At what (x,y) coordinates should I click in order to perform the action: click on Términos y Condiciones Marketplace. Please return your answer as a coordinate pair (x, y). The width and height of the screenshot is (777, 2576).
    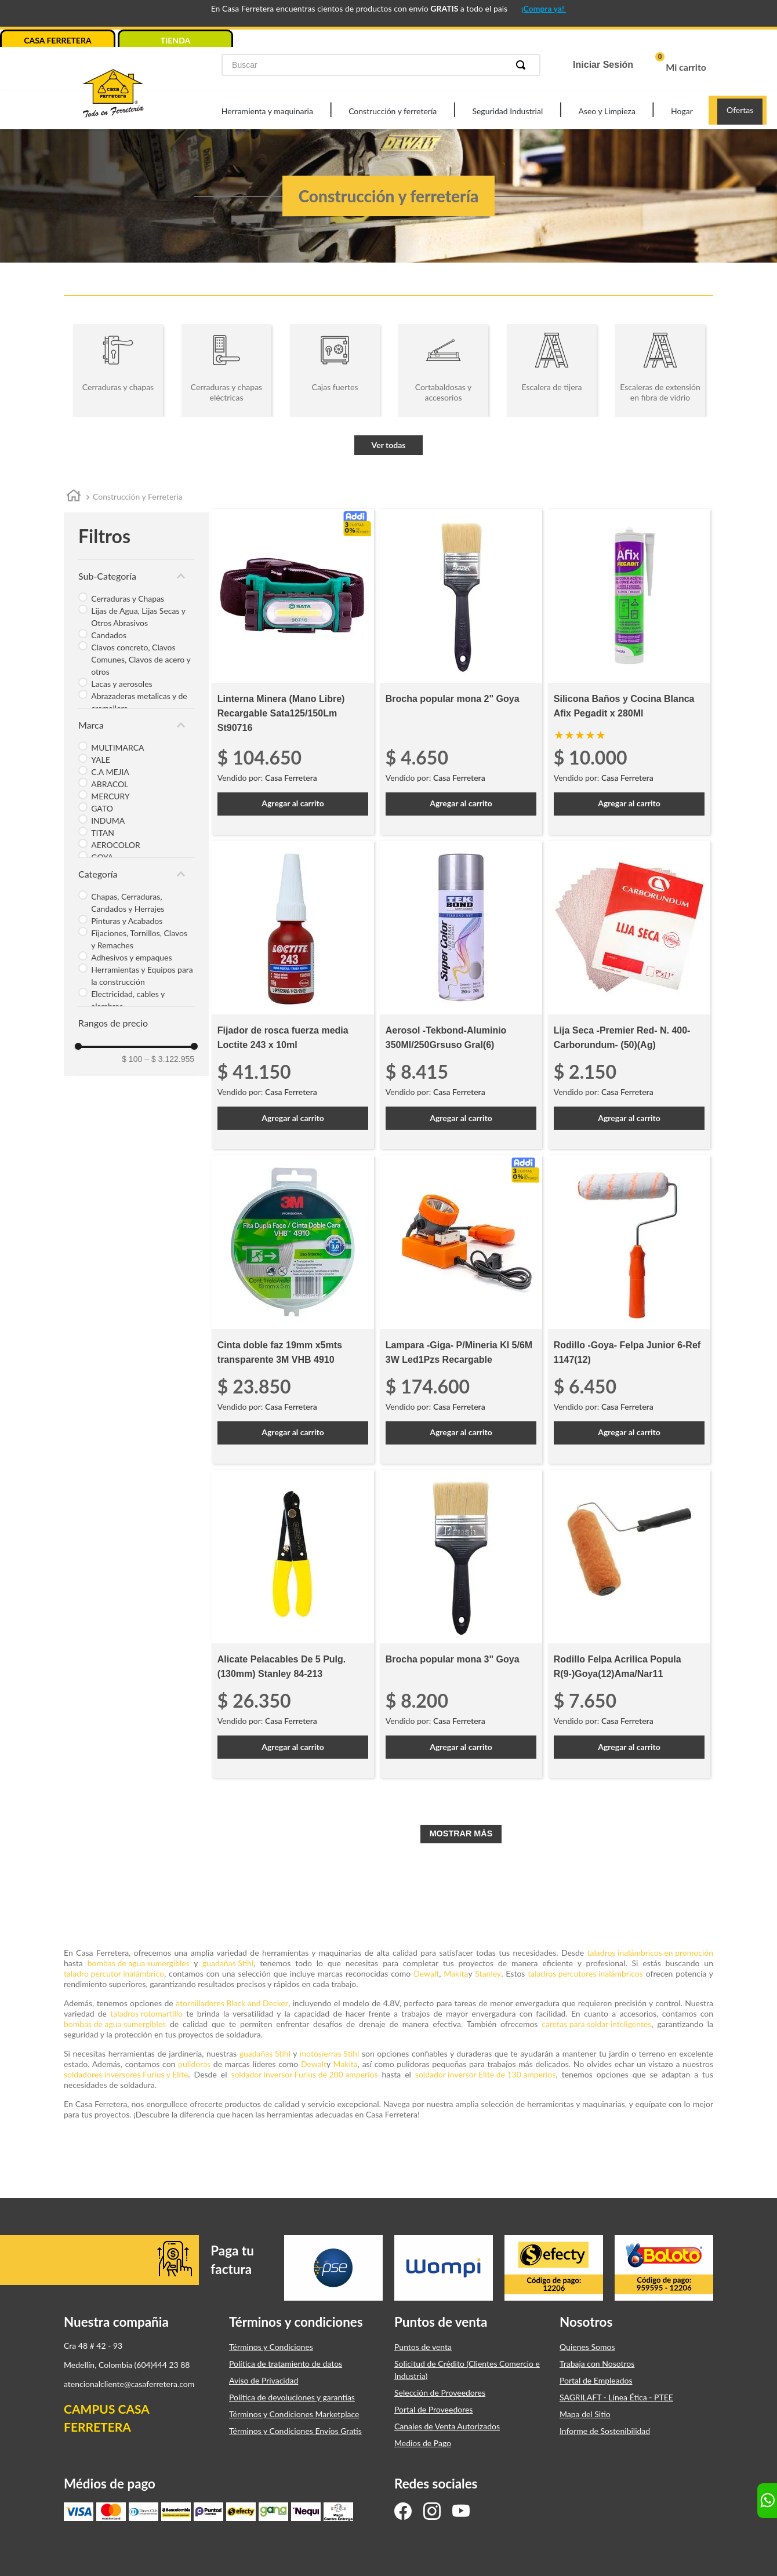
    Looking at the image, I should click on (294, 2414).